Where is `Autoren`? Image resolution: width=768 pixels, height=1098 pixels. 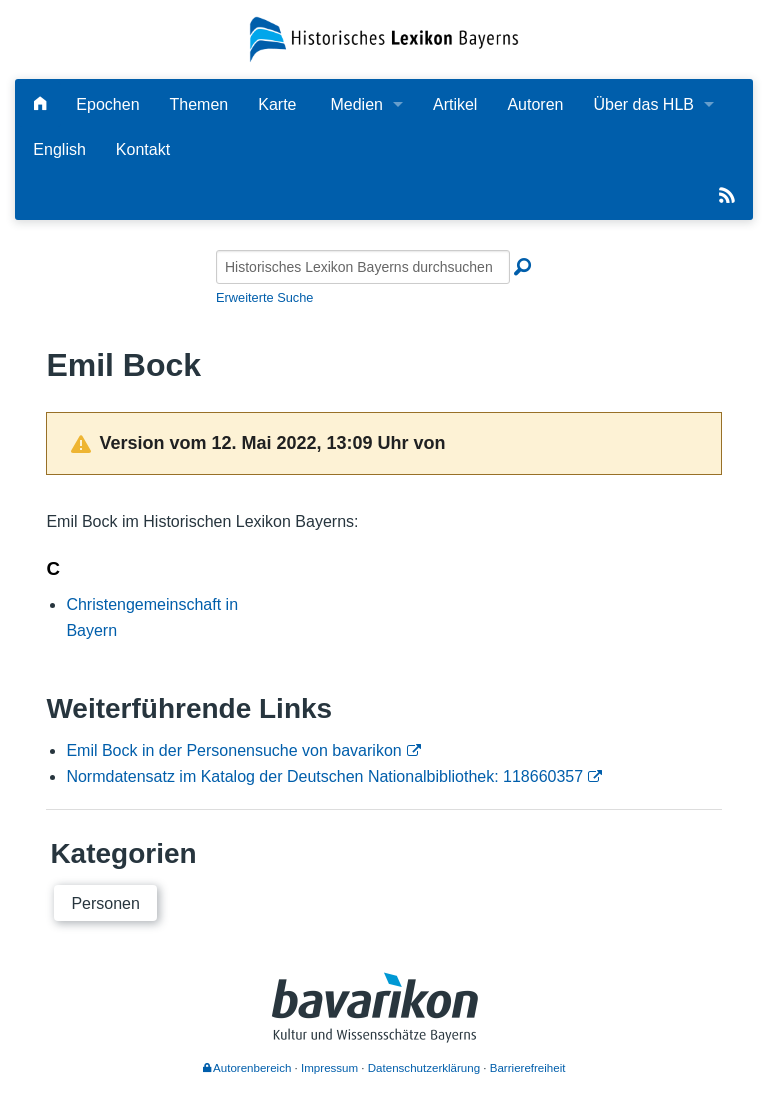
Autoren is located at coordinates (535, 104).